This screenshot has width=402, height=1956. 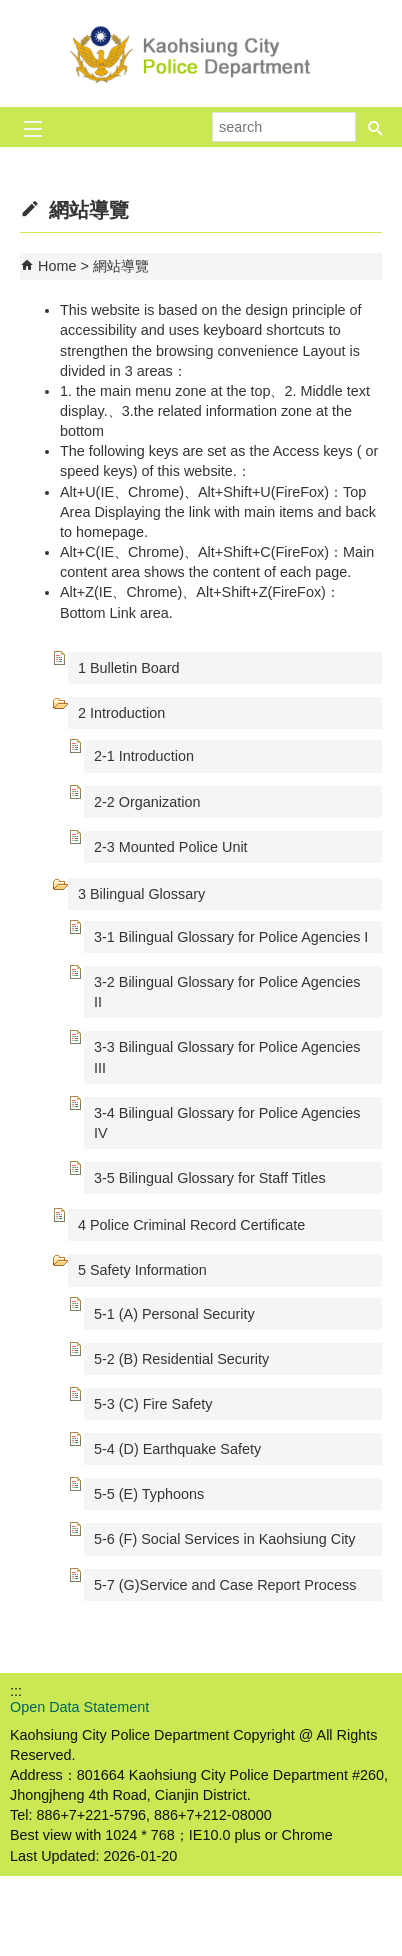 What do you see at coordinates (181, 1359) in the screenshot?
I see `5-2 (B) Residential Security` at bounding box center [181, 1359].